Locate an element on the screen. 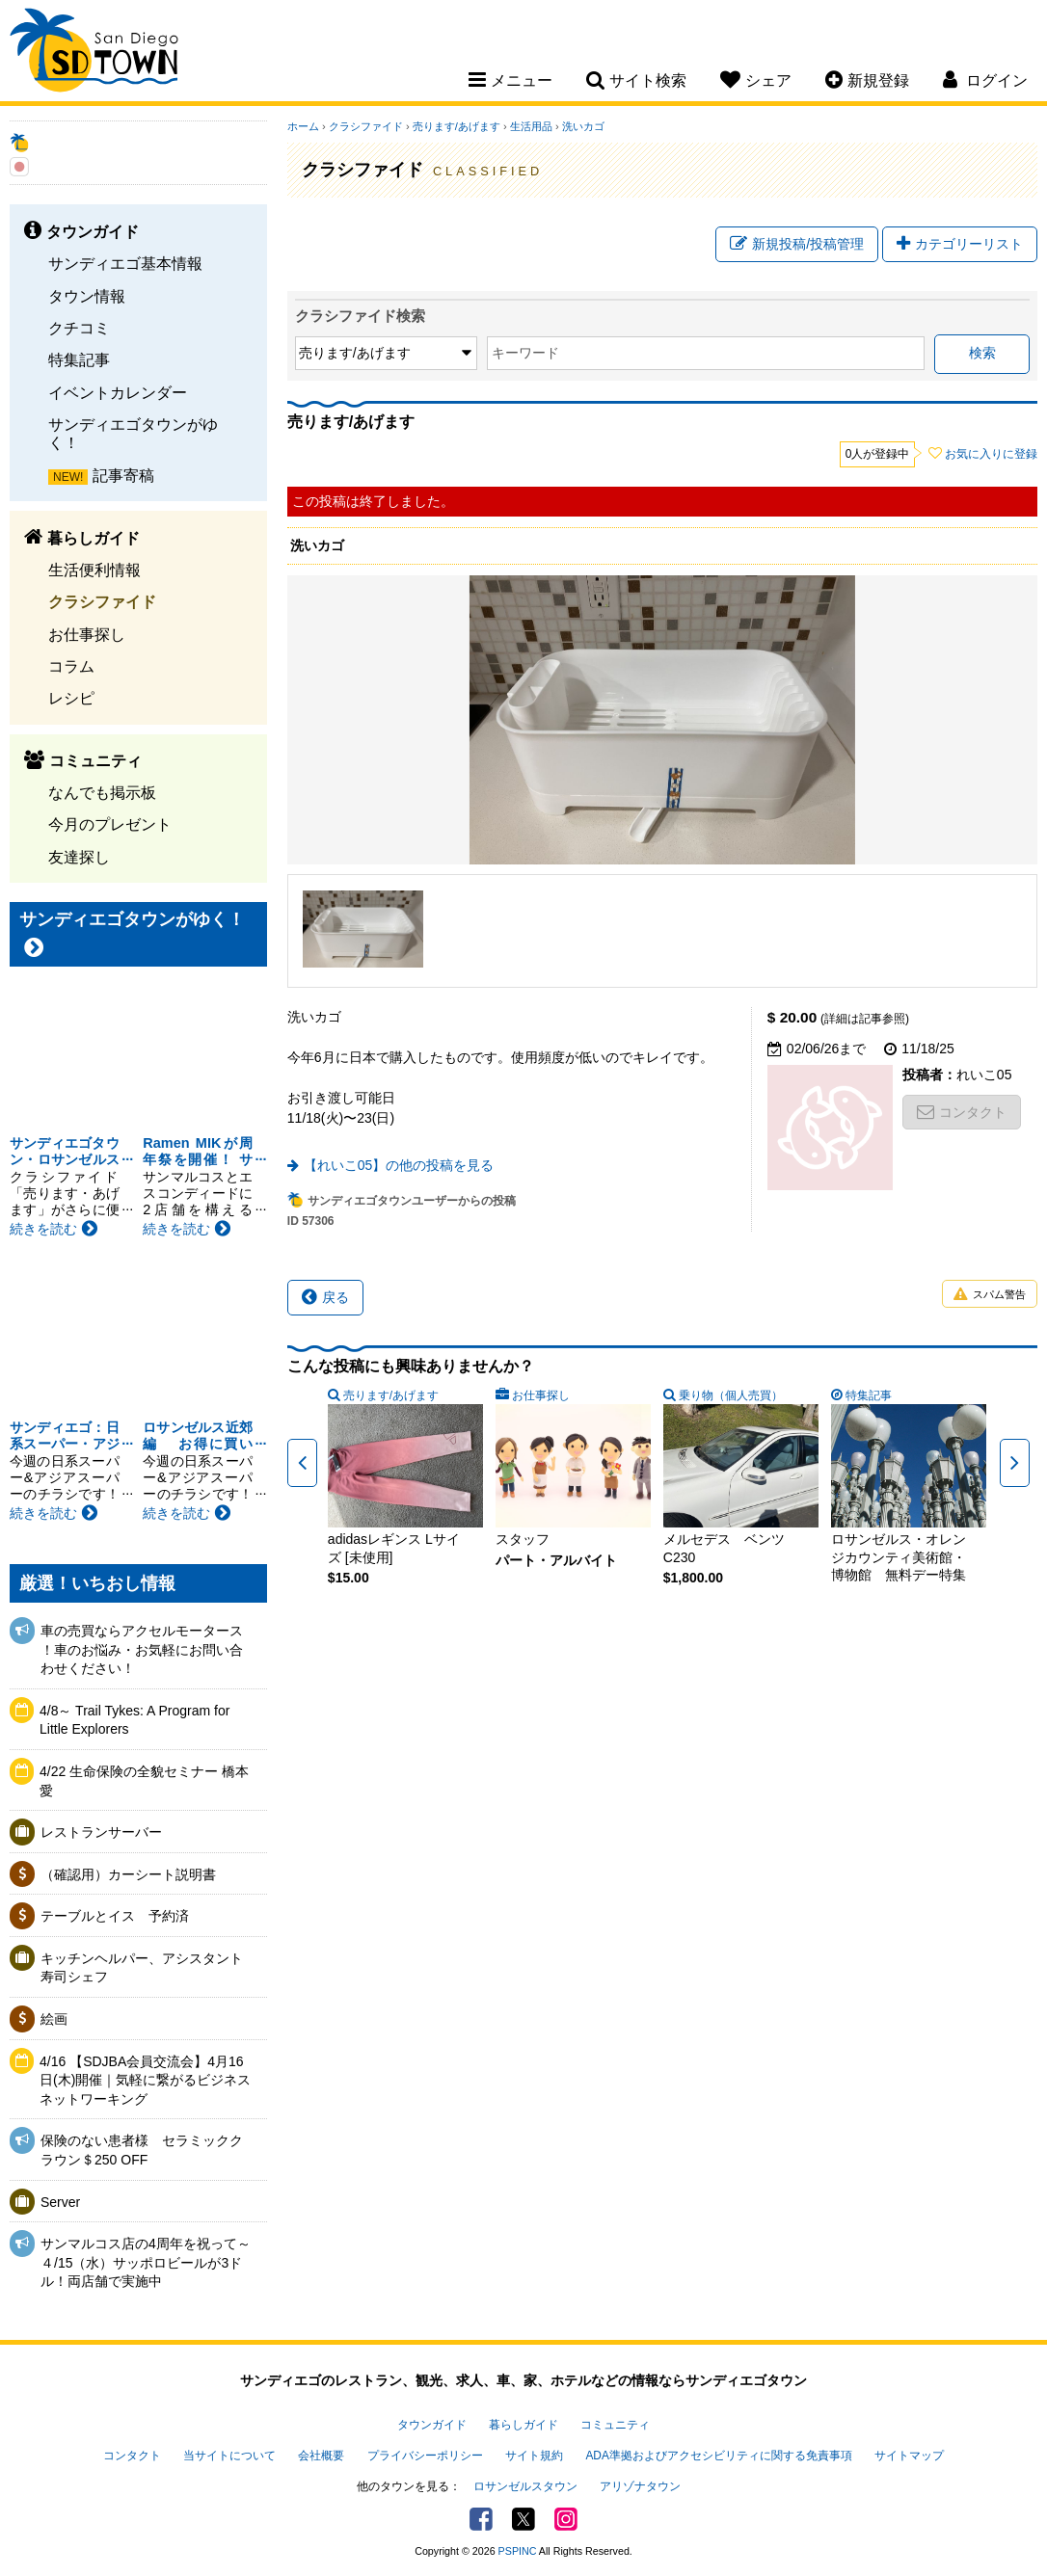 The image size is (1047, 2576). 絵画 is located at coordinates (53, 2019).